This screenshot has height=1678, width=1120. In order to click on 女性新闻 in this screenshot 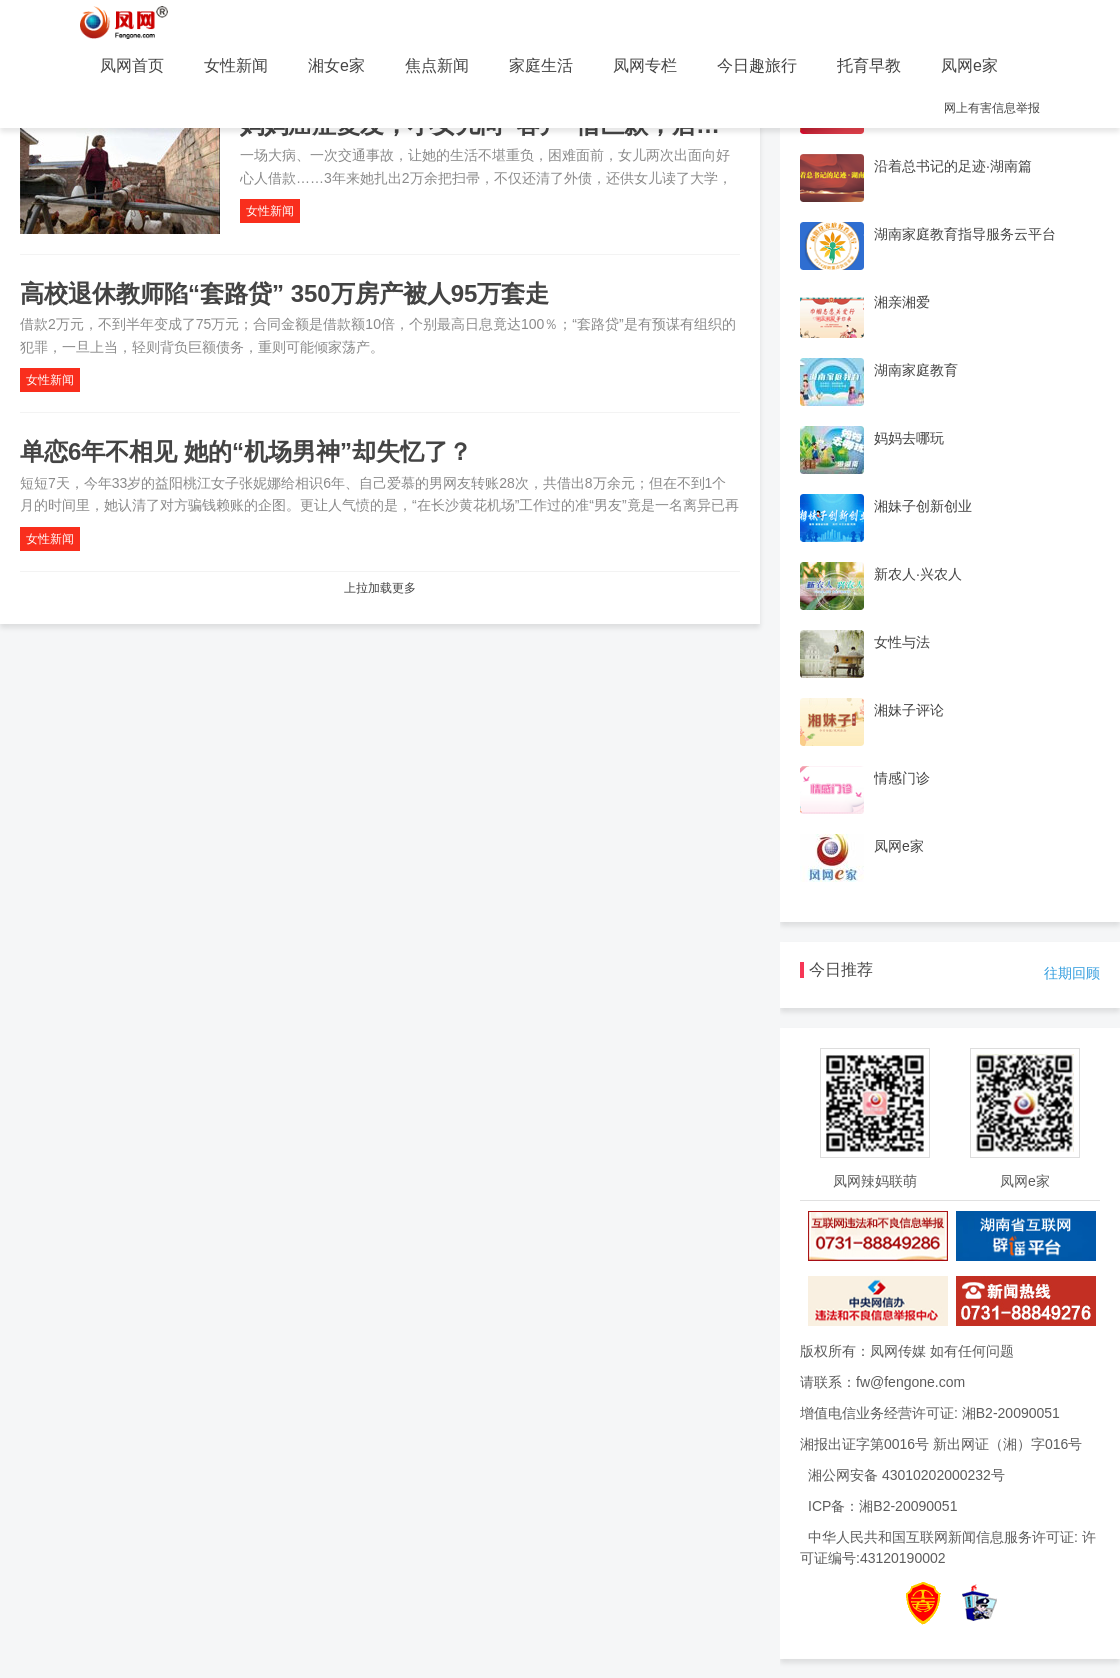, I will do `click(236, 65)`.